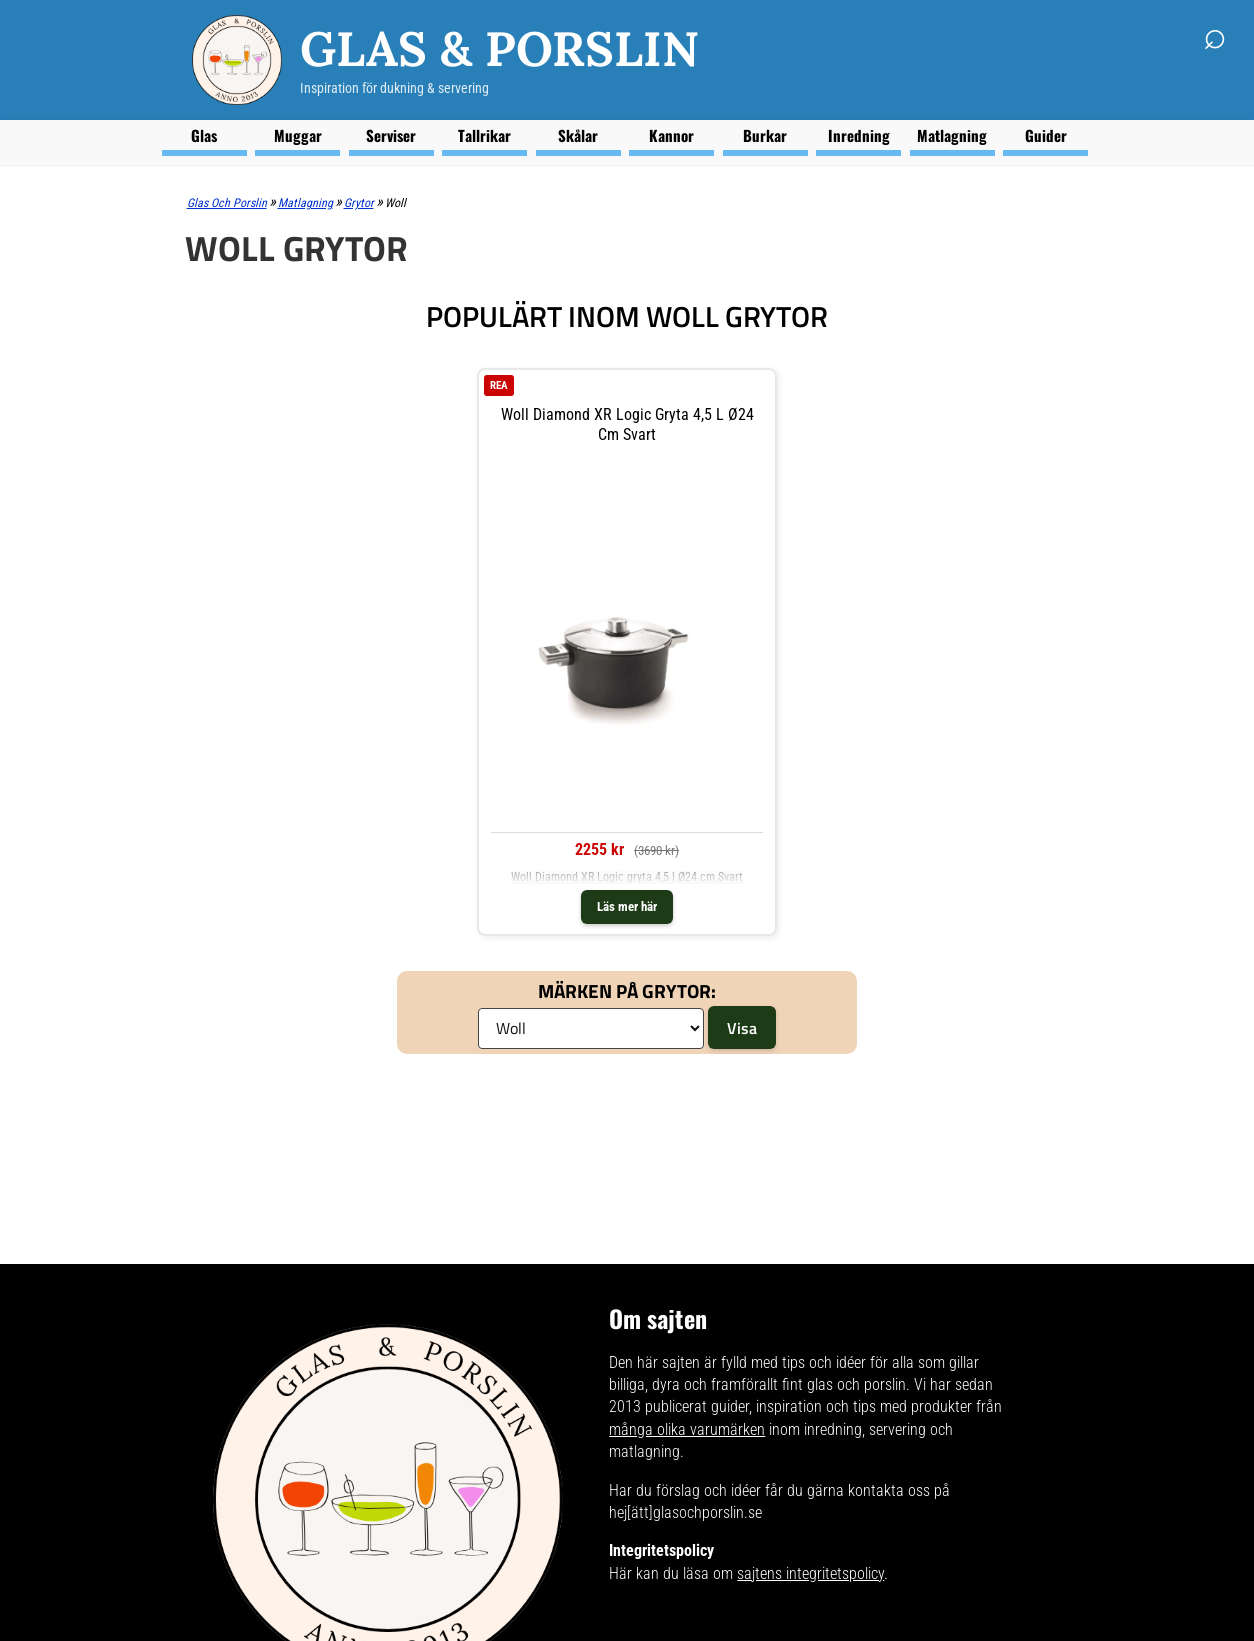  Describe the element at coordinates (578, 135) in the screenshot. I see `Skålar` at that location.